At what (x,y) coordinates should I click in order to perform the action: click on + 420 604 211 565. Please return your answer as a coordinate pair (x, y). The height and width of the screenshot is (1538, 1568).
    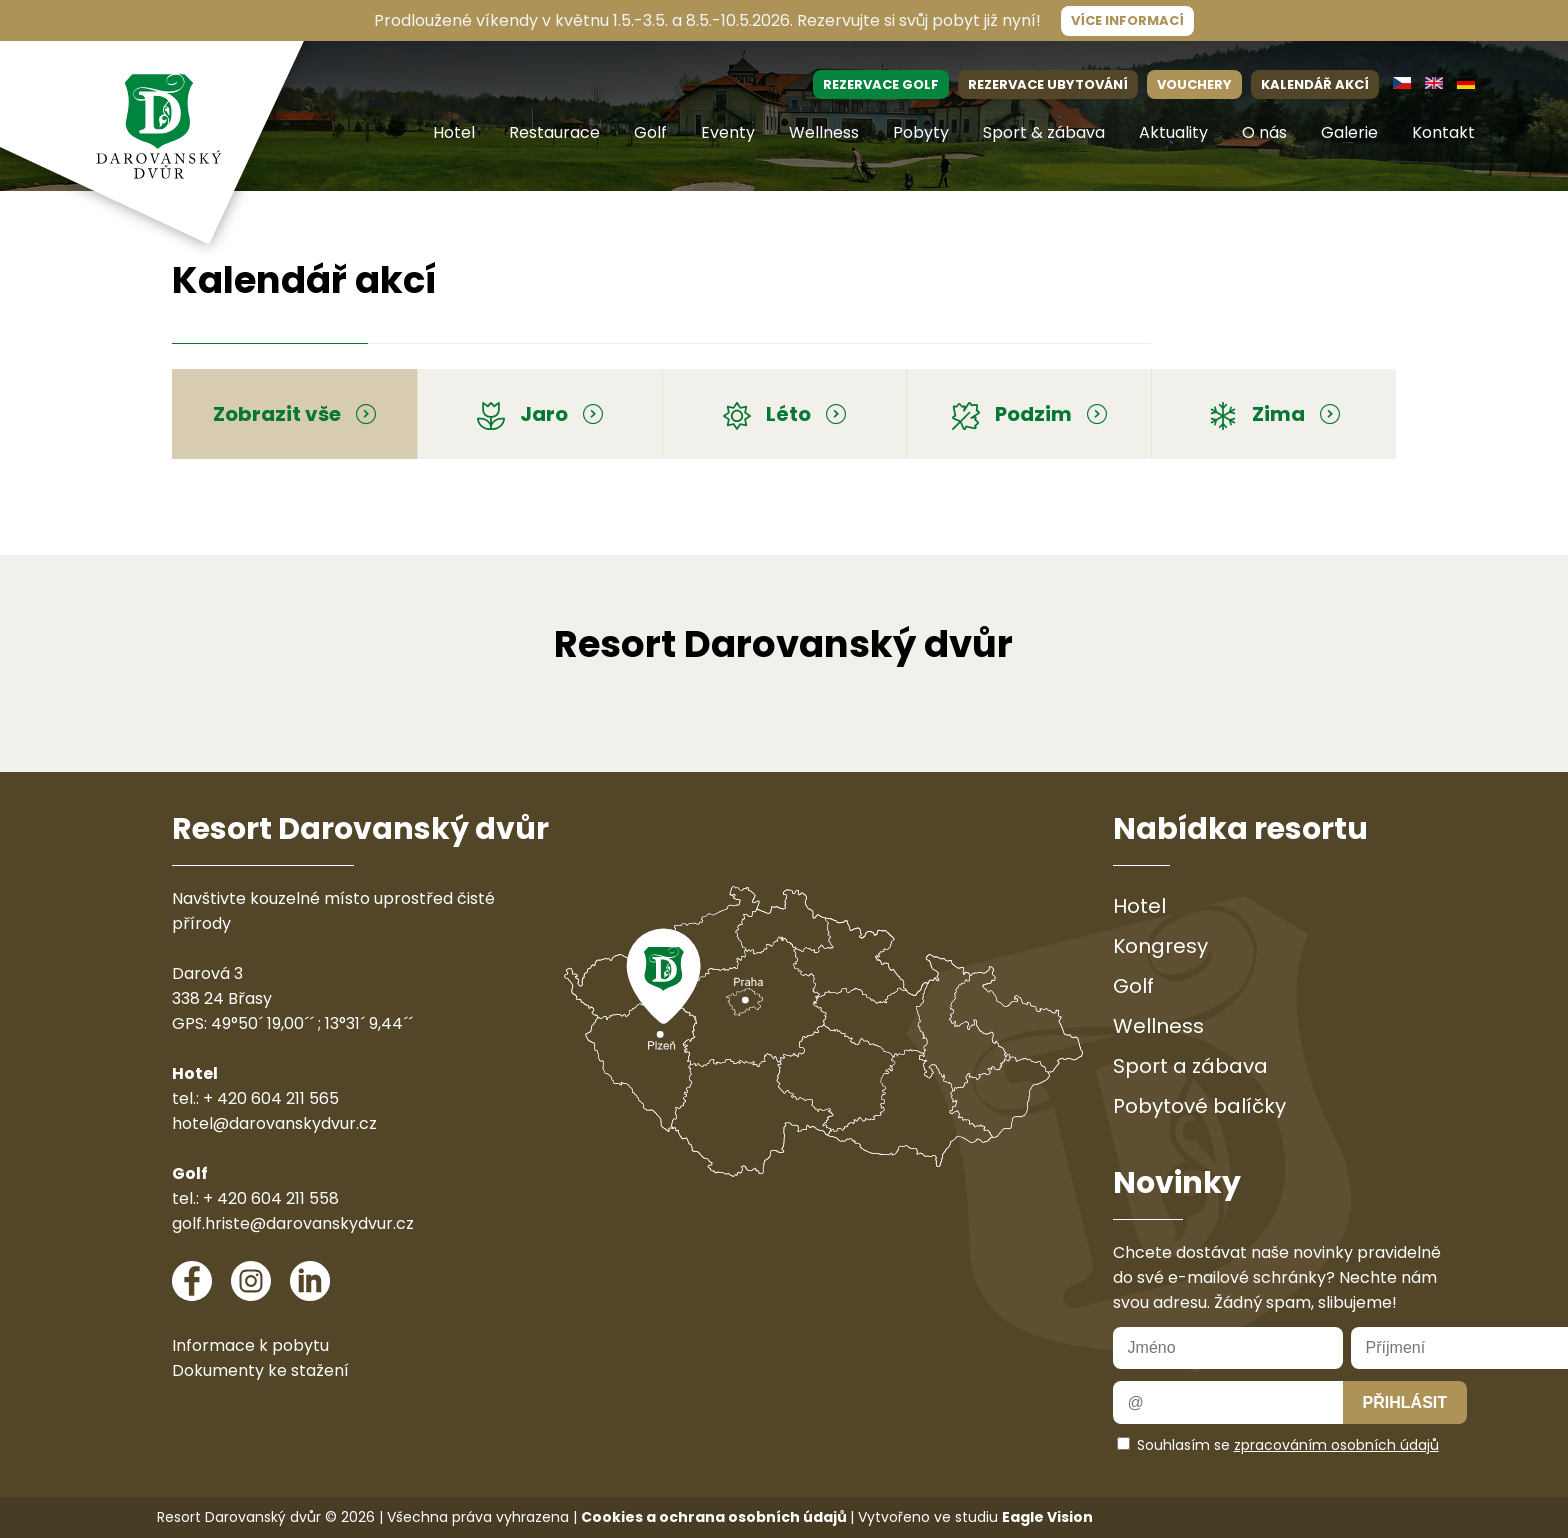
    Looking at the image, I should click on (271, 1098).